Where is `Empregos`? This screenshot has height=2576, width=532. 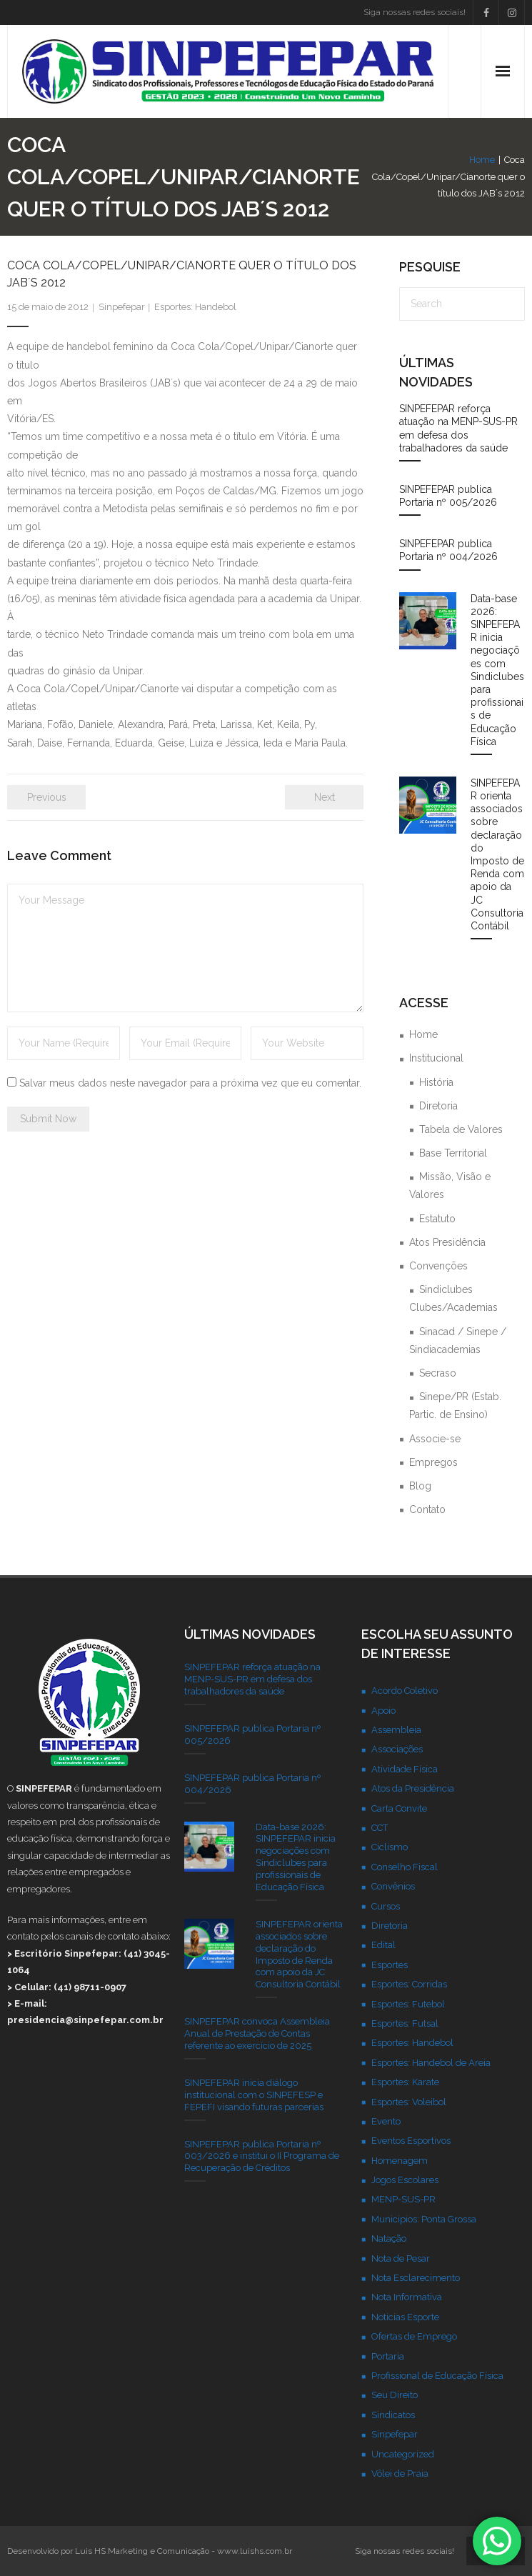
Empregos is located at coordinates (433, 1462).